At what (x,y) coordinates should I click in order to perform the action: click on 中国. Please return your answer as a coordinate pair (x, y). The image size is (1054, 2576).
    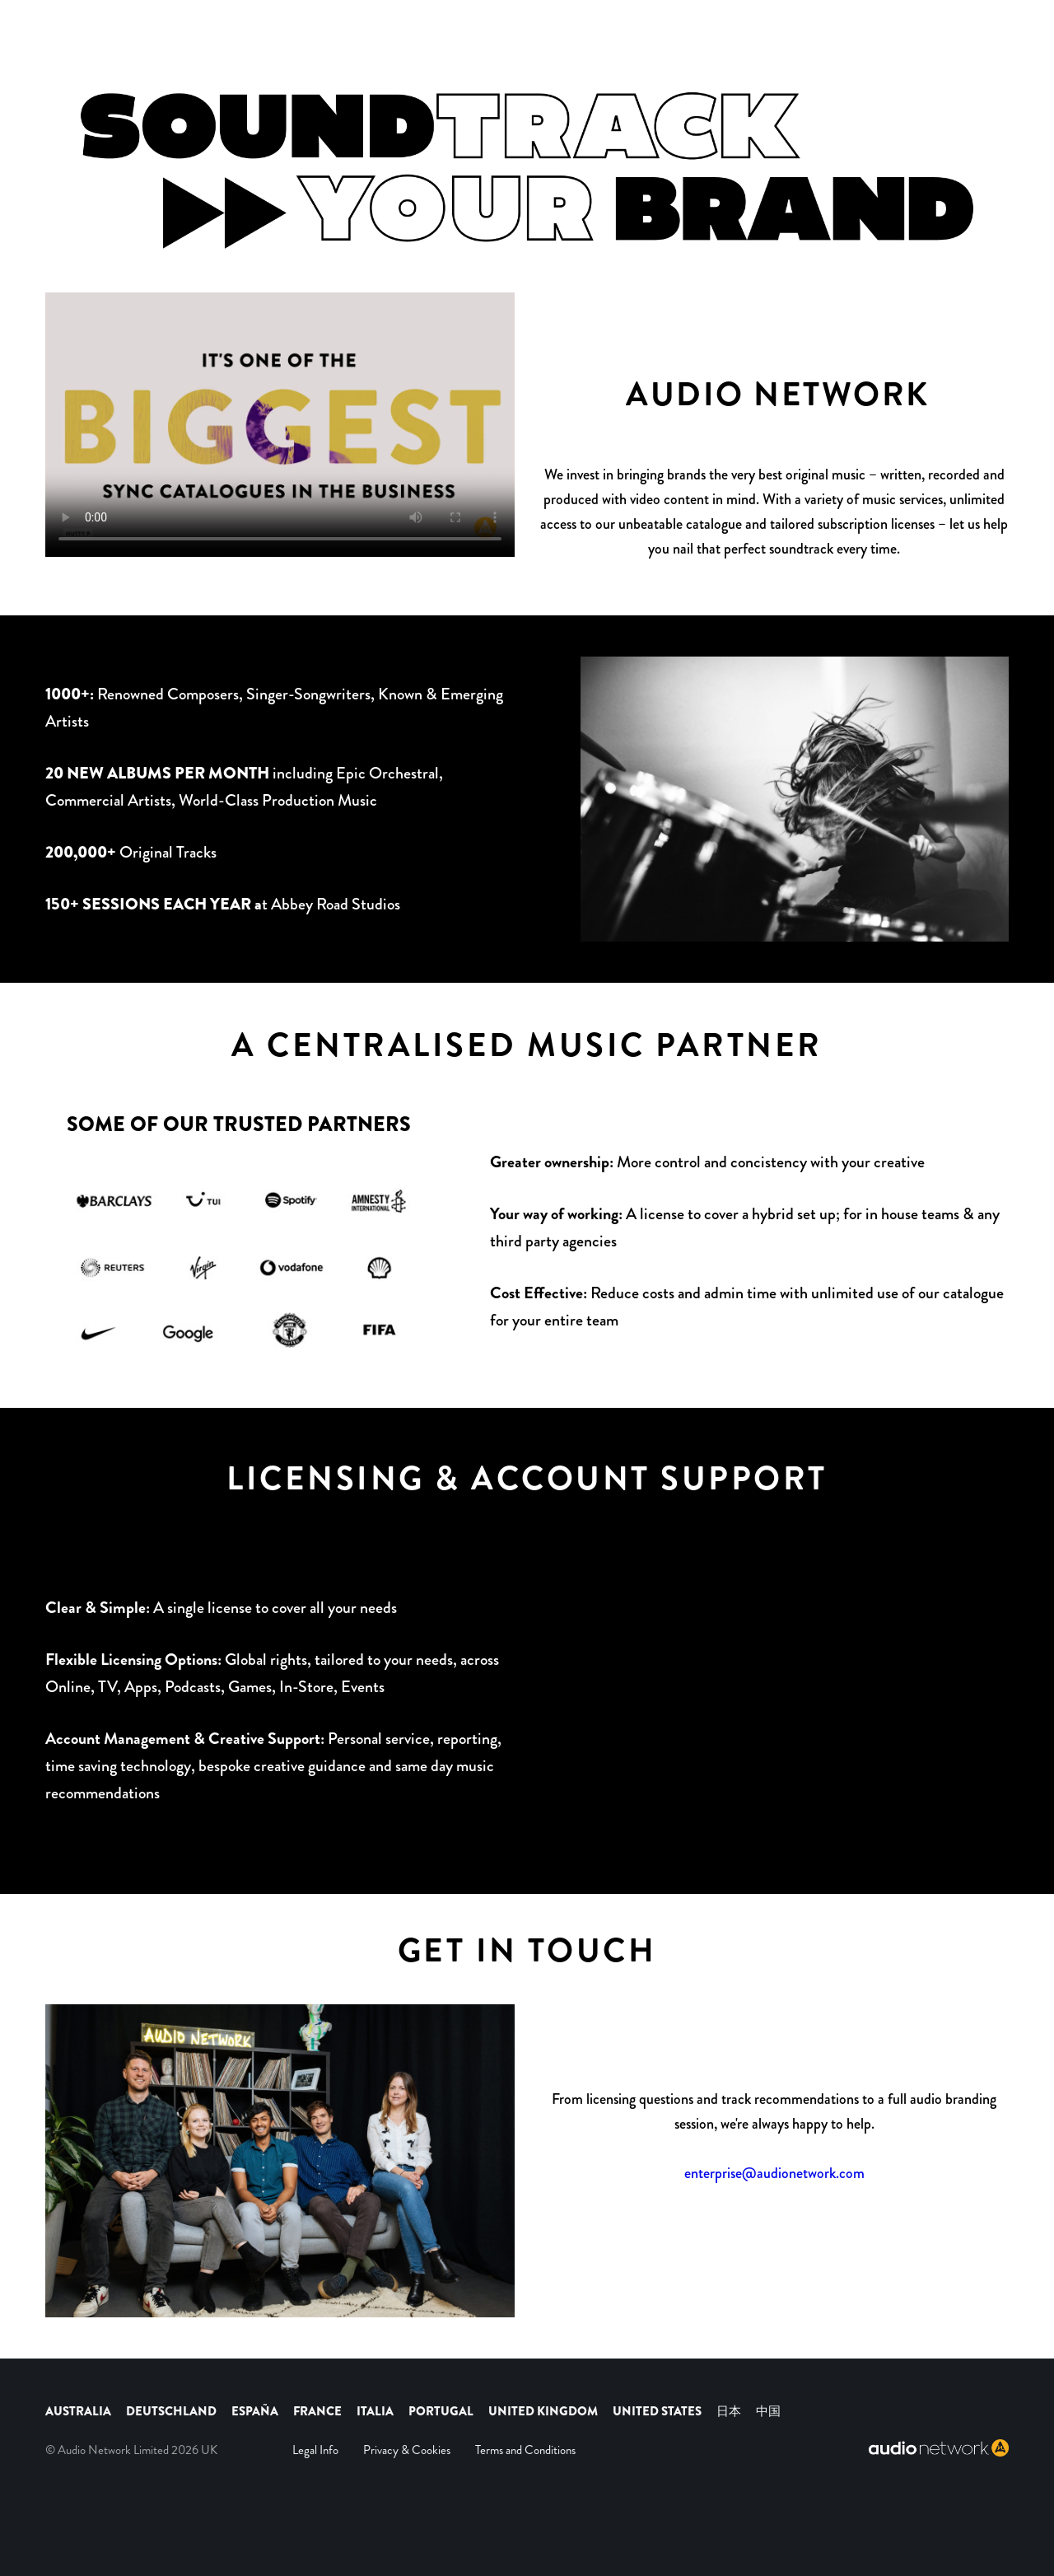
    Looking at the image, I should click on (768, 2411).